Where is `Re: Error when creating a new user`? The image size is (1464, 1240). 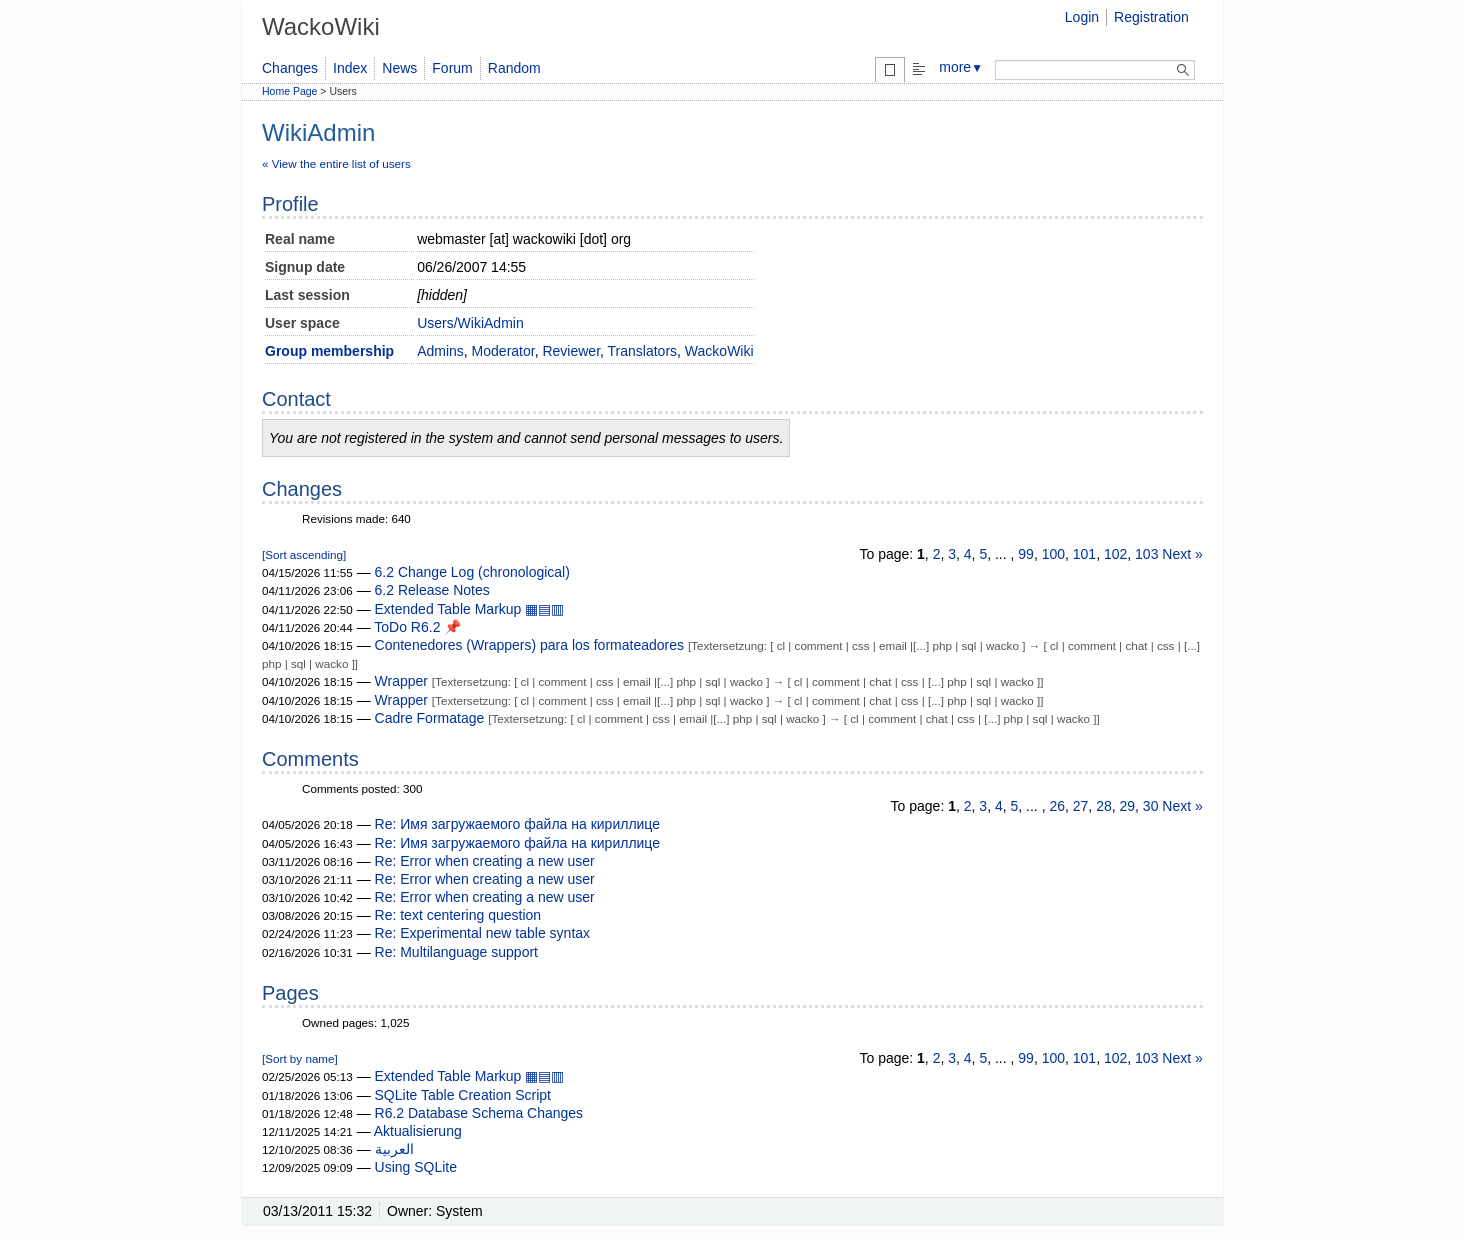 Re: Error when creating a new user is located at coordinates (485, 861).